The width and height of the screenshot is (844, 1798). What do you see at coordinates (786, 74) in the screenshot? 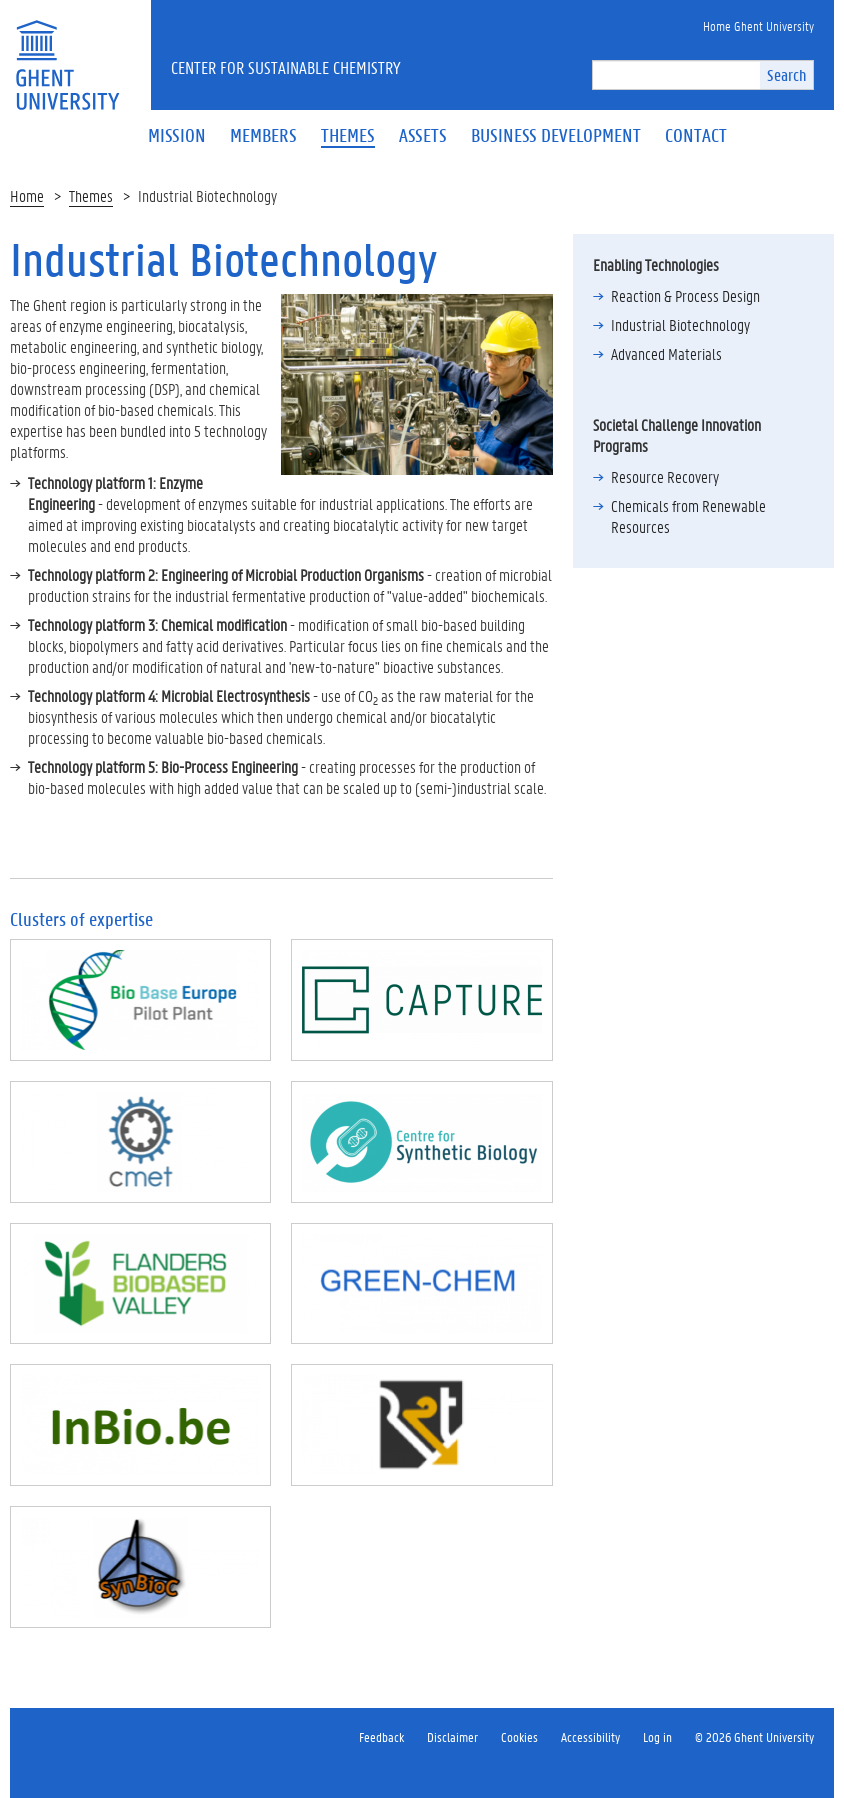
I see `Search` at bounding box center [786, 74].